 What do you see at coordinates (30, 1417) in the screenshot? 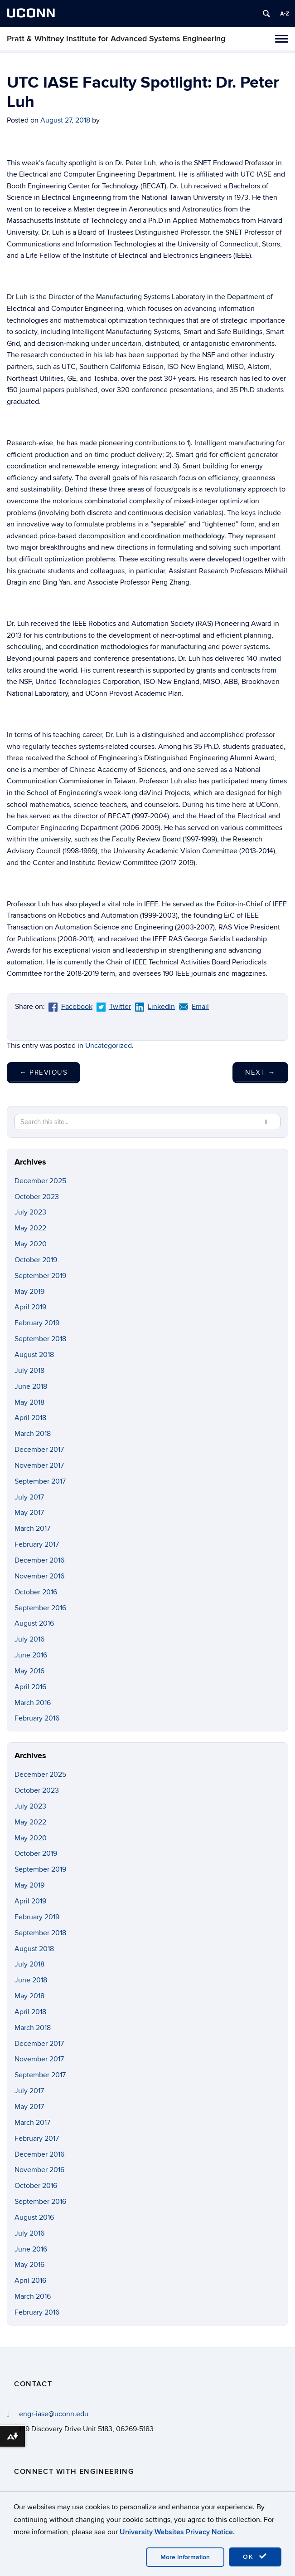
I see `April 2018` at bounding box center [30, 1417].